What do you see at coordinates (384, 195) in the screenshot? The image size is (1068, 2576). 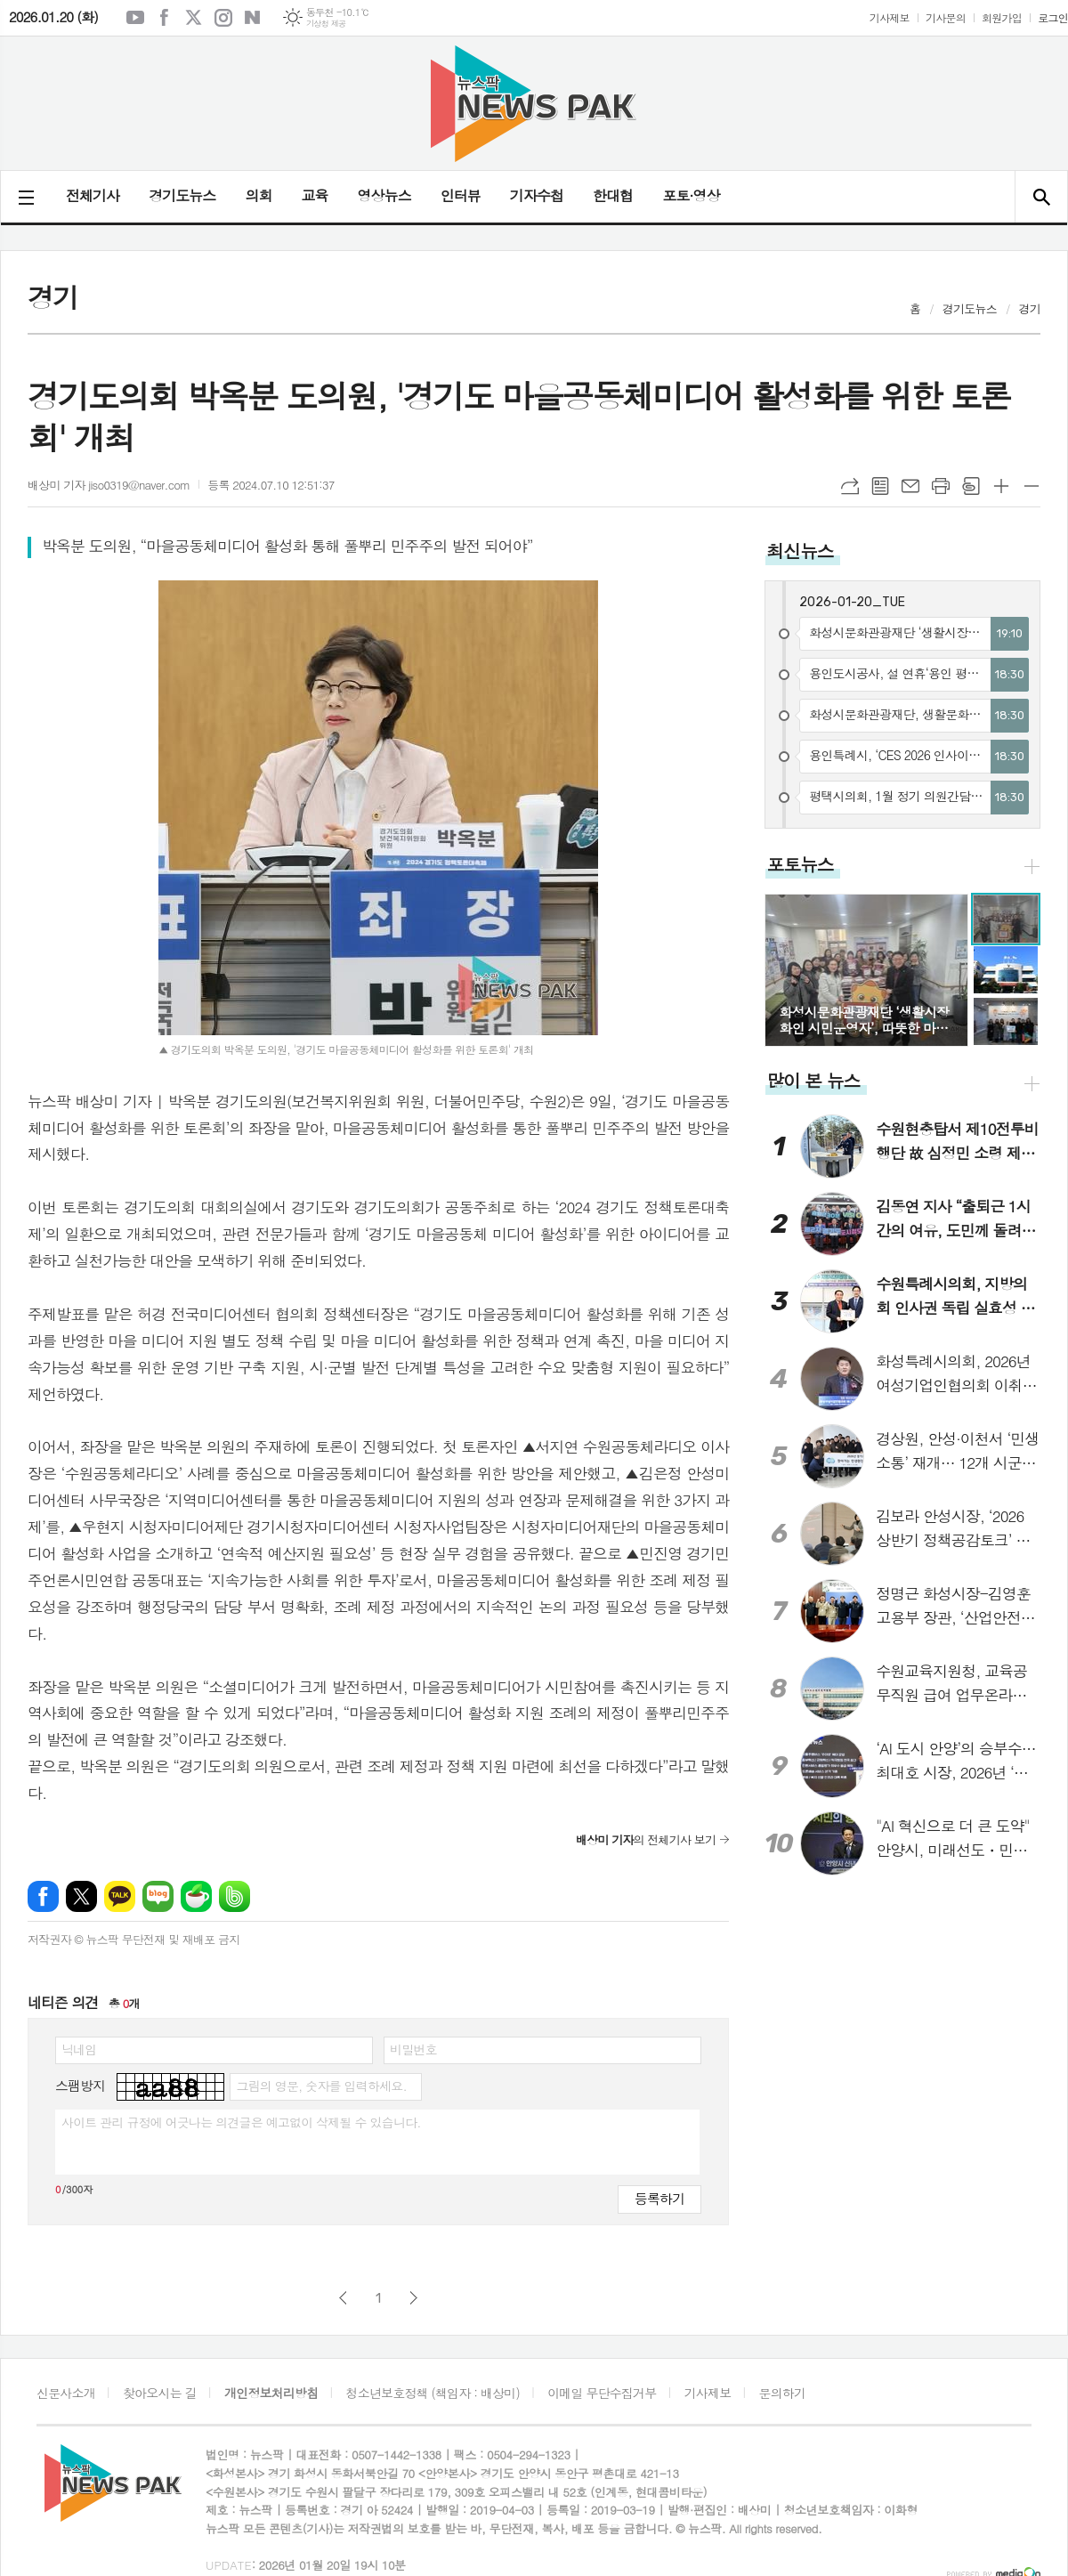 I see `영상뉴스` at bounding box center [384, 195].